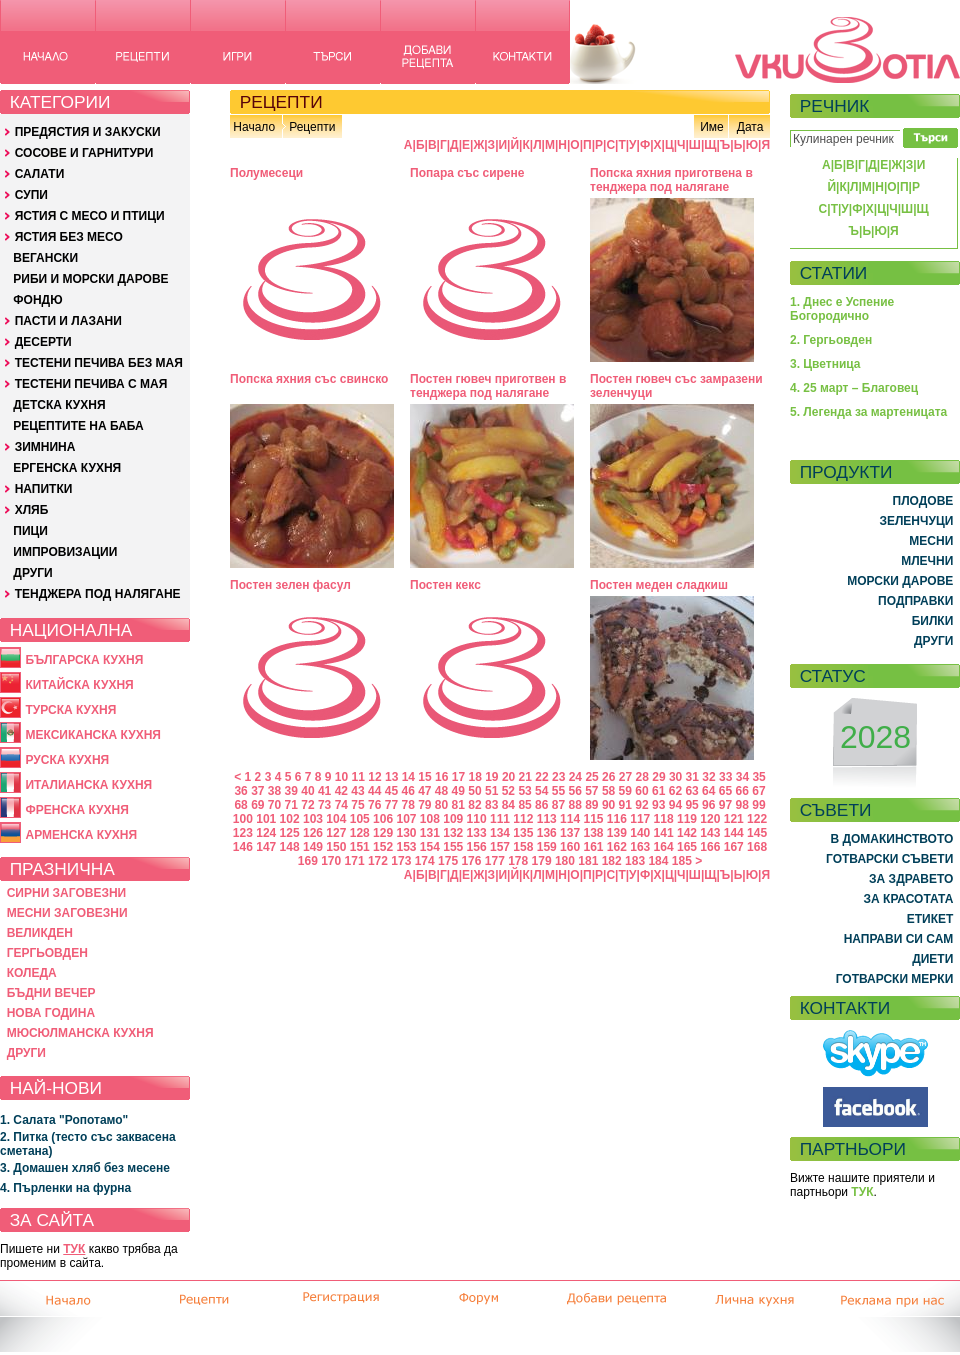 This screenshot has width=960, height=1355. What do you see at coordinates (312, 127) in the screenshot?
I see `Рецепти` at bounding box center [312, 127].